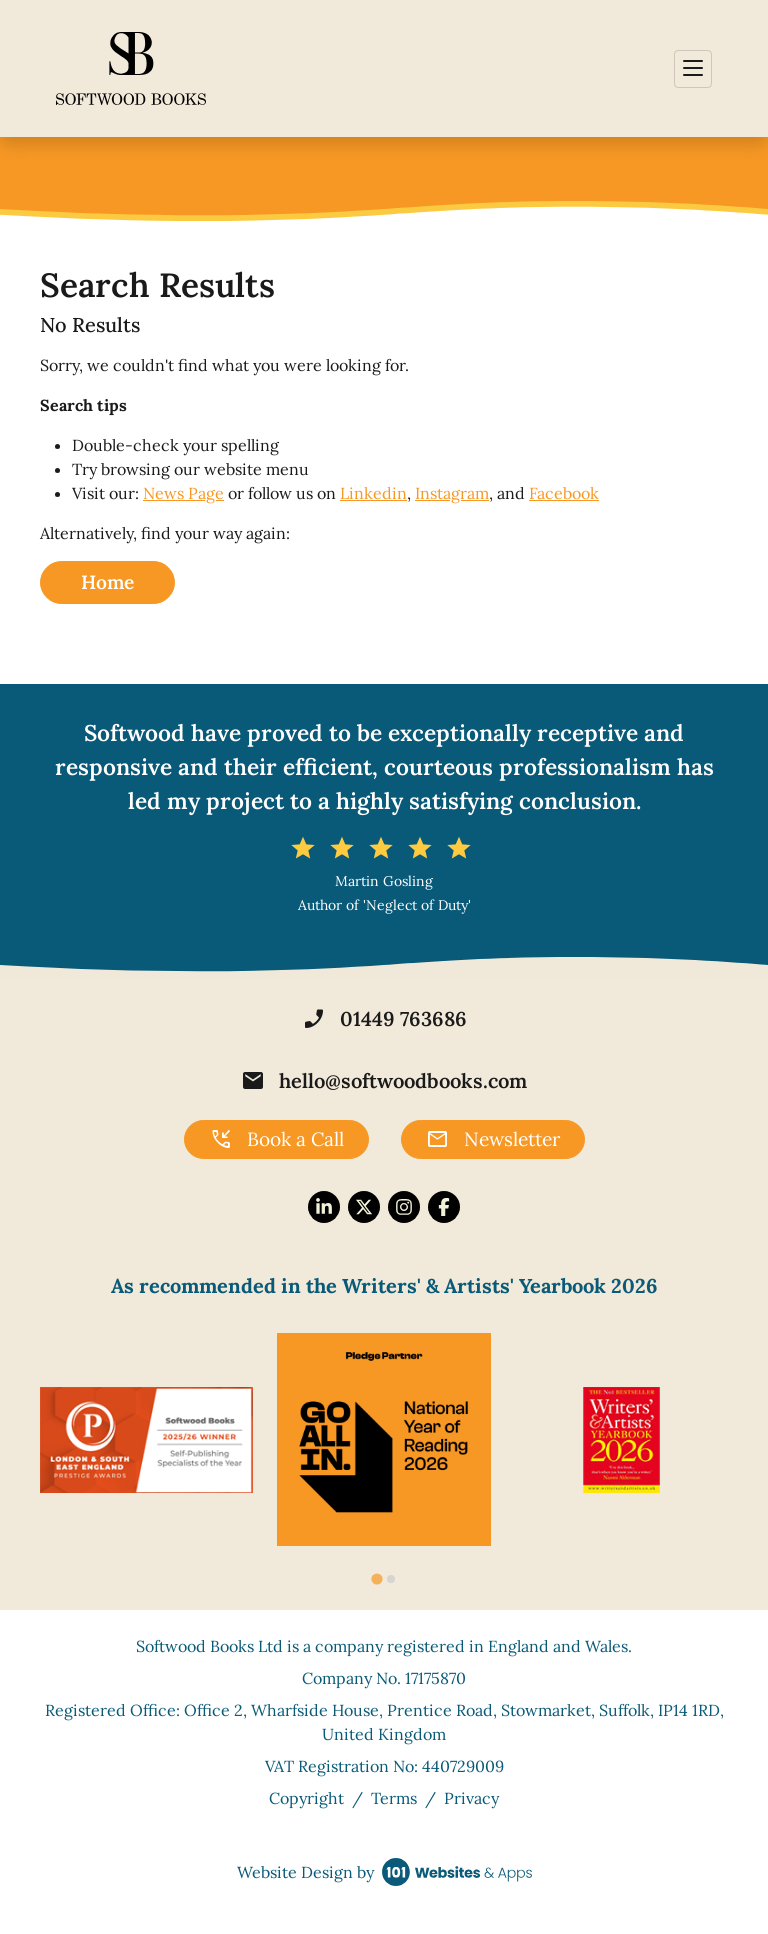 This screenshot has height=1934, width=768. Describe the element at coordinates (693, 69) in the screenshot. I see `[Toggle navigation]` at that location.